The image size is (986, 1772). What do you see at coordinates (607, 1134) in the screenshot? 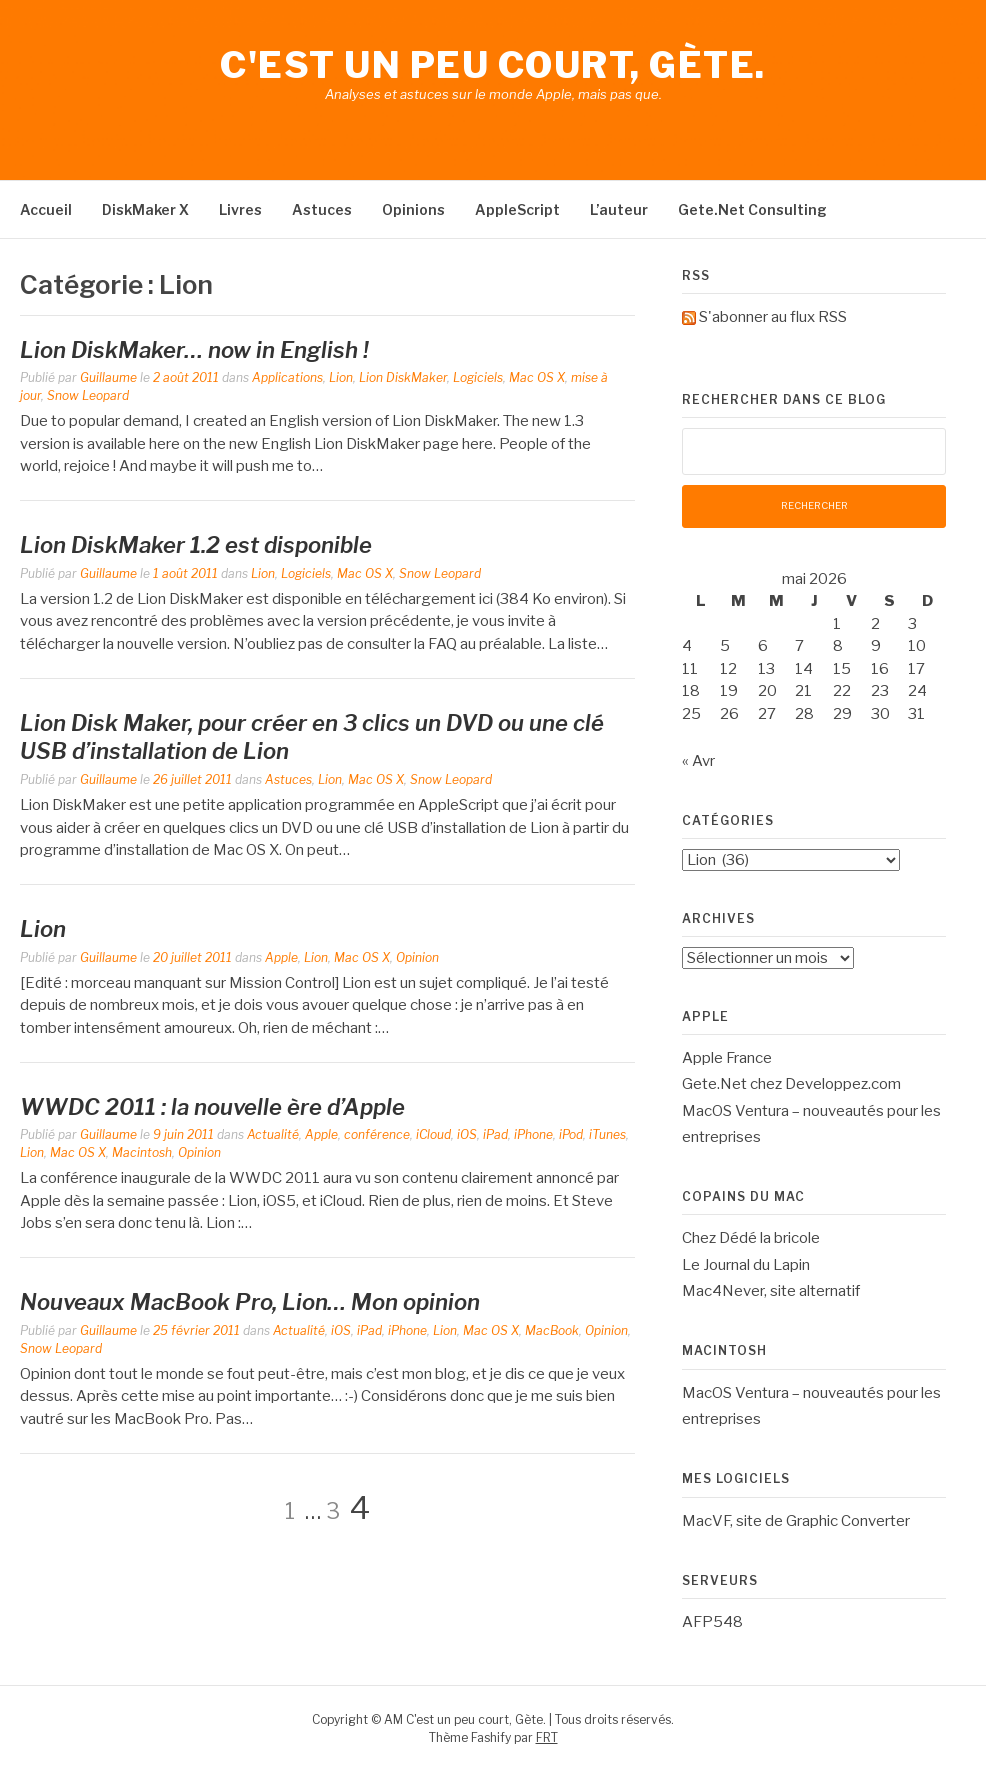
I see `iTunes` at bounding box center [607, 1134].